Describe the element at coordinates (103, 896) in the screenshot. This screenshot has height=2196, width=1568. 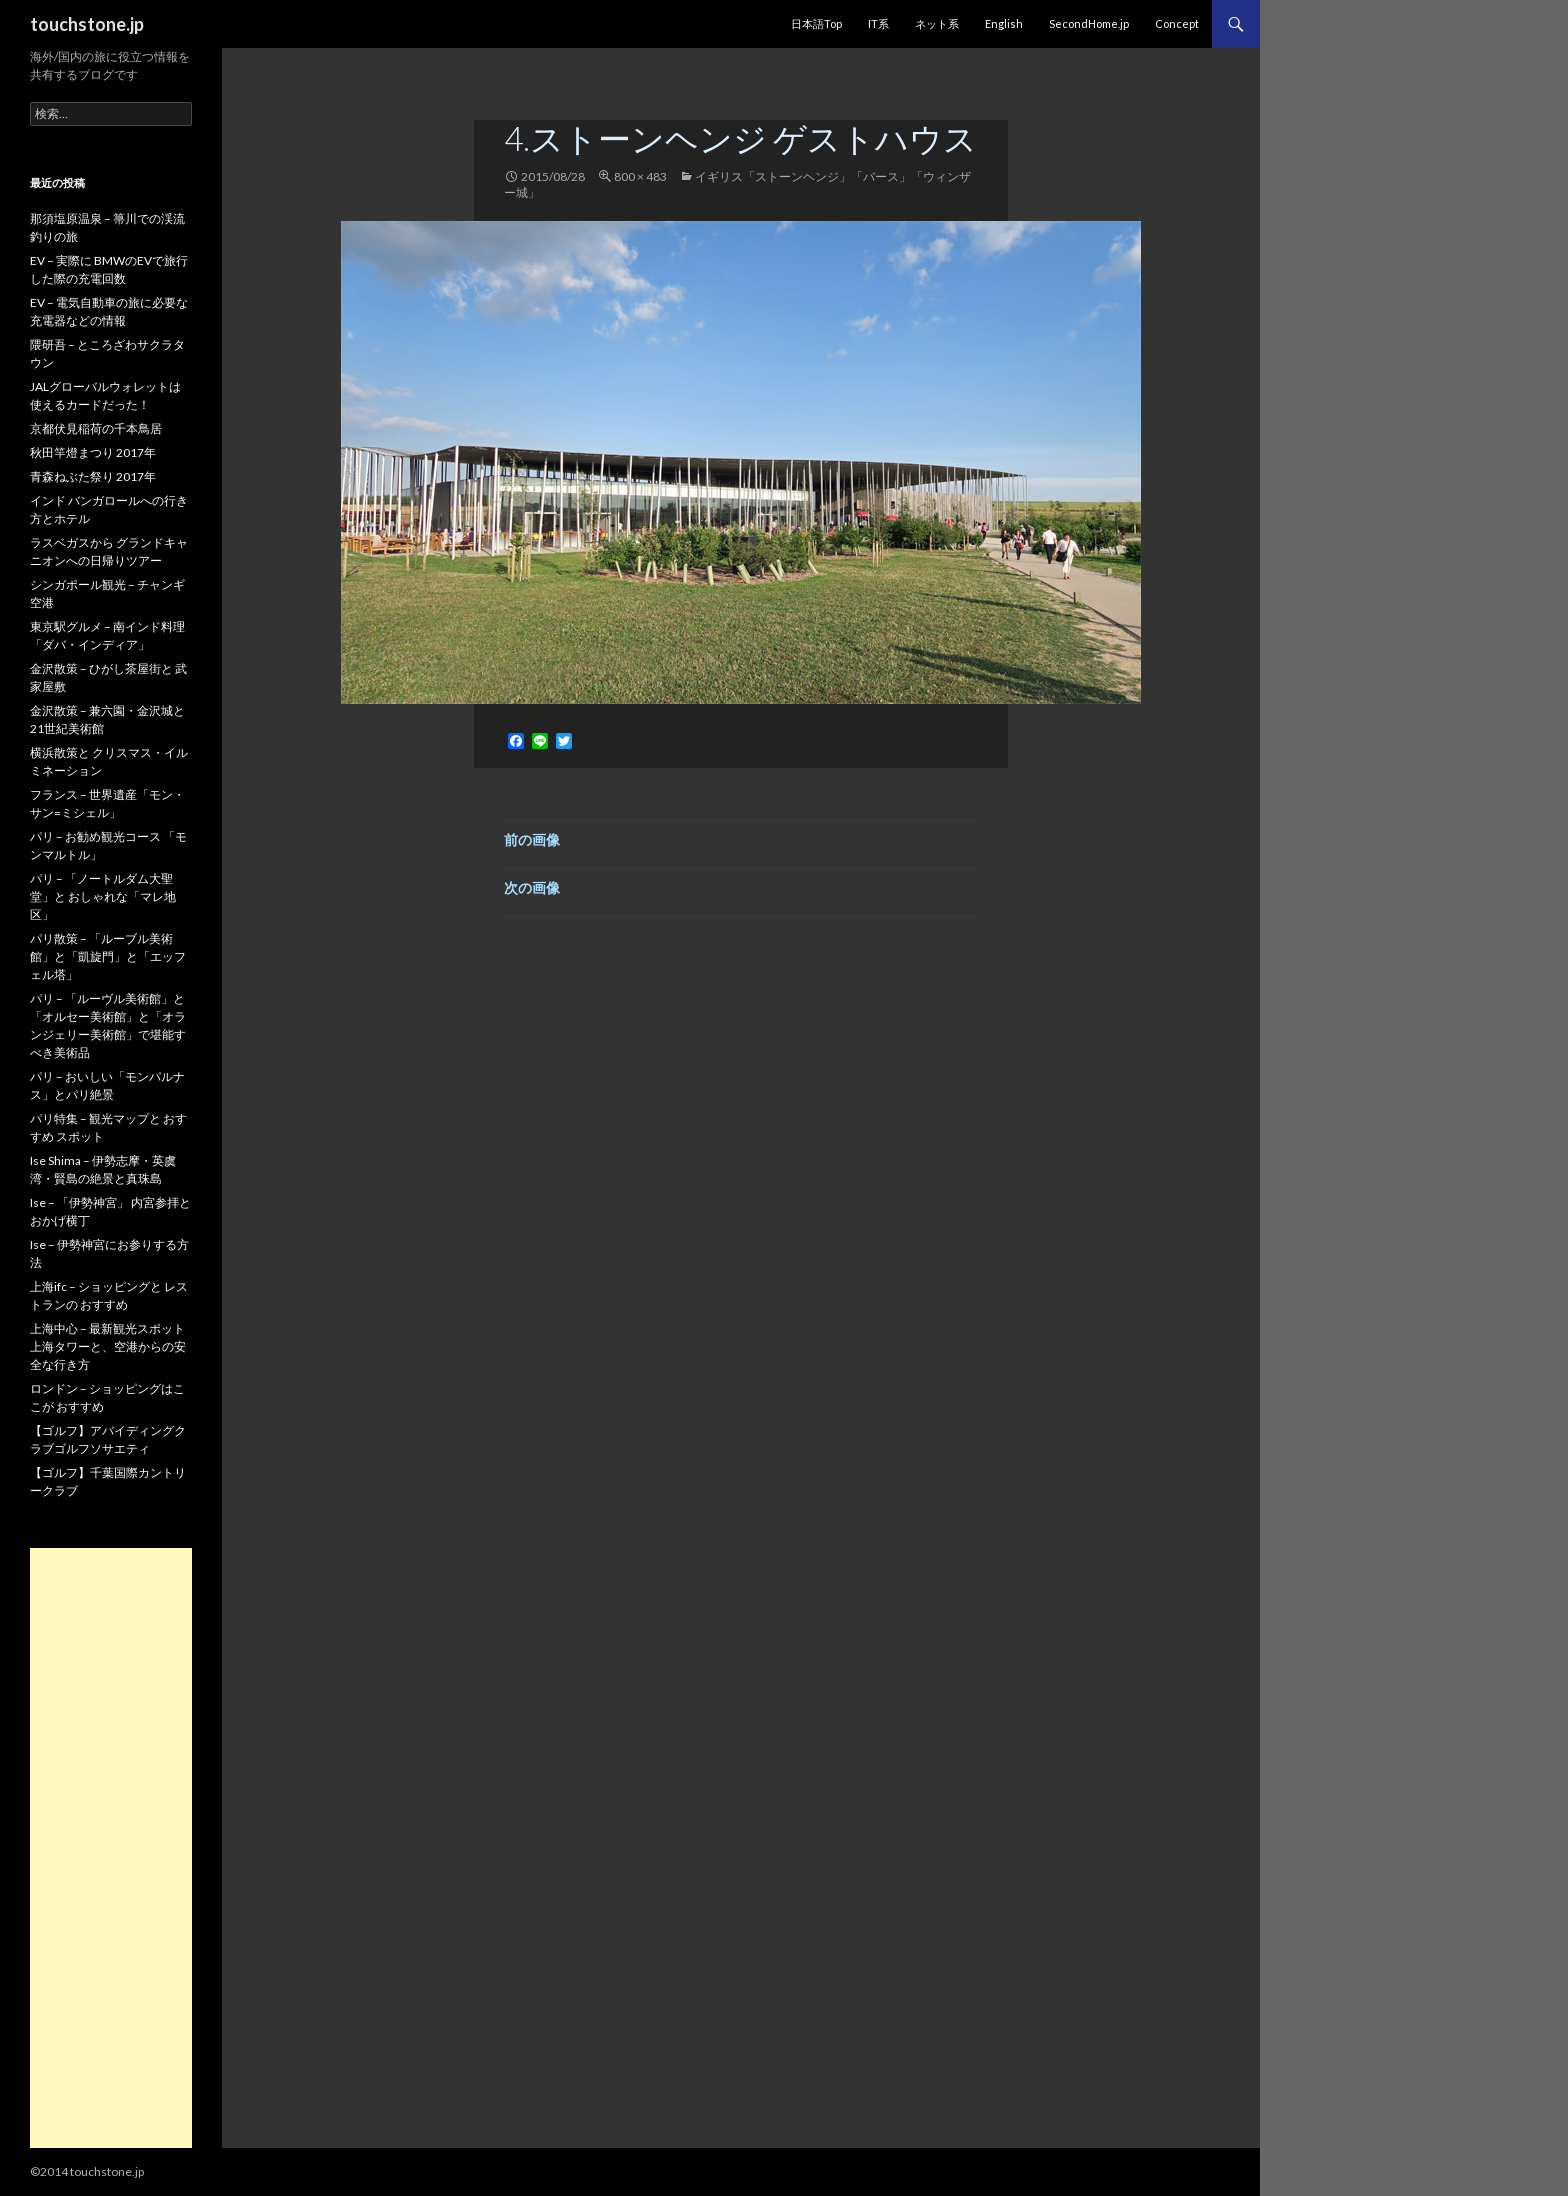
I see `パリ – 「ノートルダム大聖堂」と おしゃれな「マレ地区」` at that location.